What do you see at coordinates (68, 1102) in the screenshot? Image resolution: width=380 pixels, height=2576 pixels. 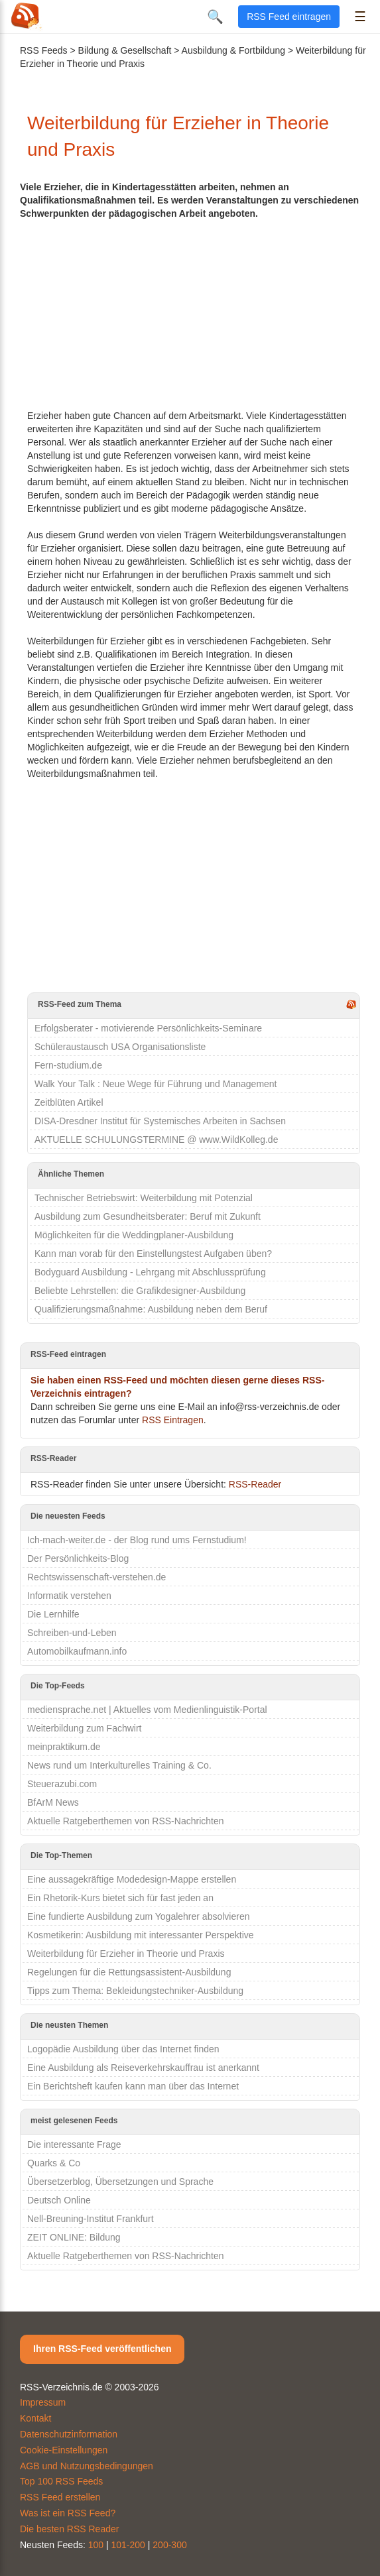 I see `Zeitblüten Artikel` at bounding box center [68, 1102].